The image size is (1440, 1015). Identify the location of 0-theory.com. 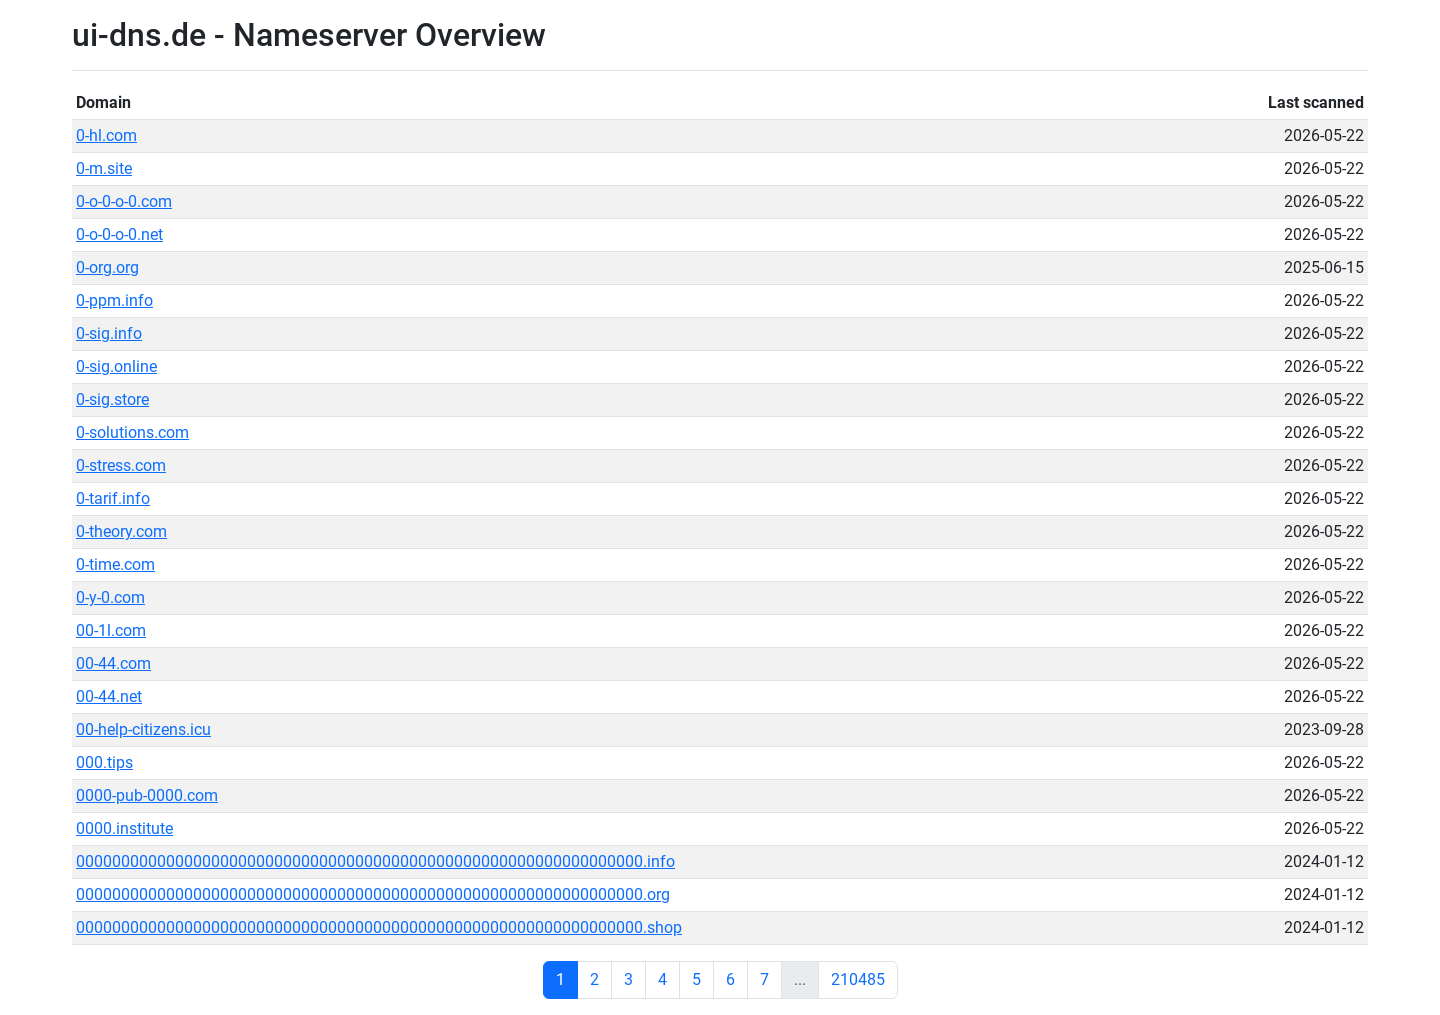
(121, 531).